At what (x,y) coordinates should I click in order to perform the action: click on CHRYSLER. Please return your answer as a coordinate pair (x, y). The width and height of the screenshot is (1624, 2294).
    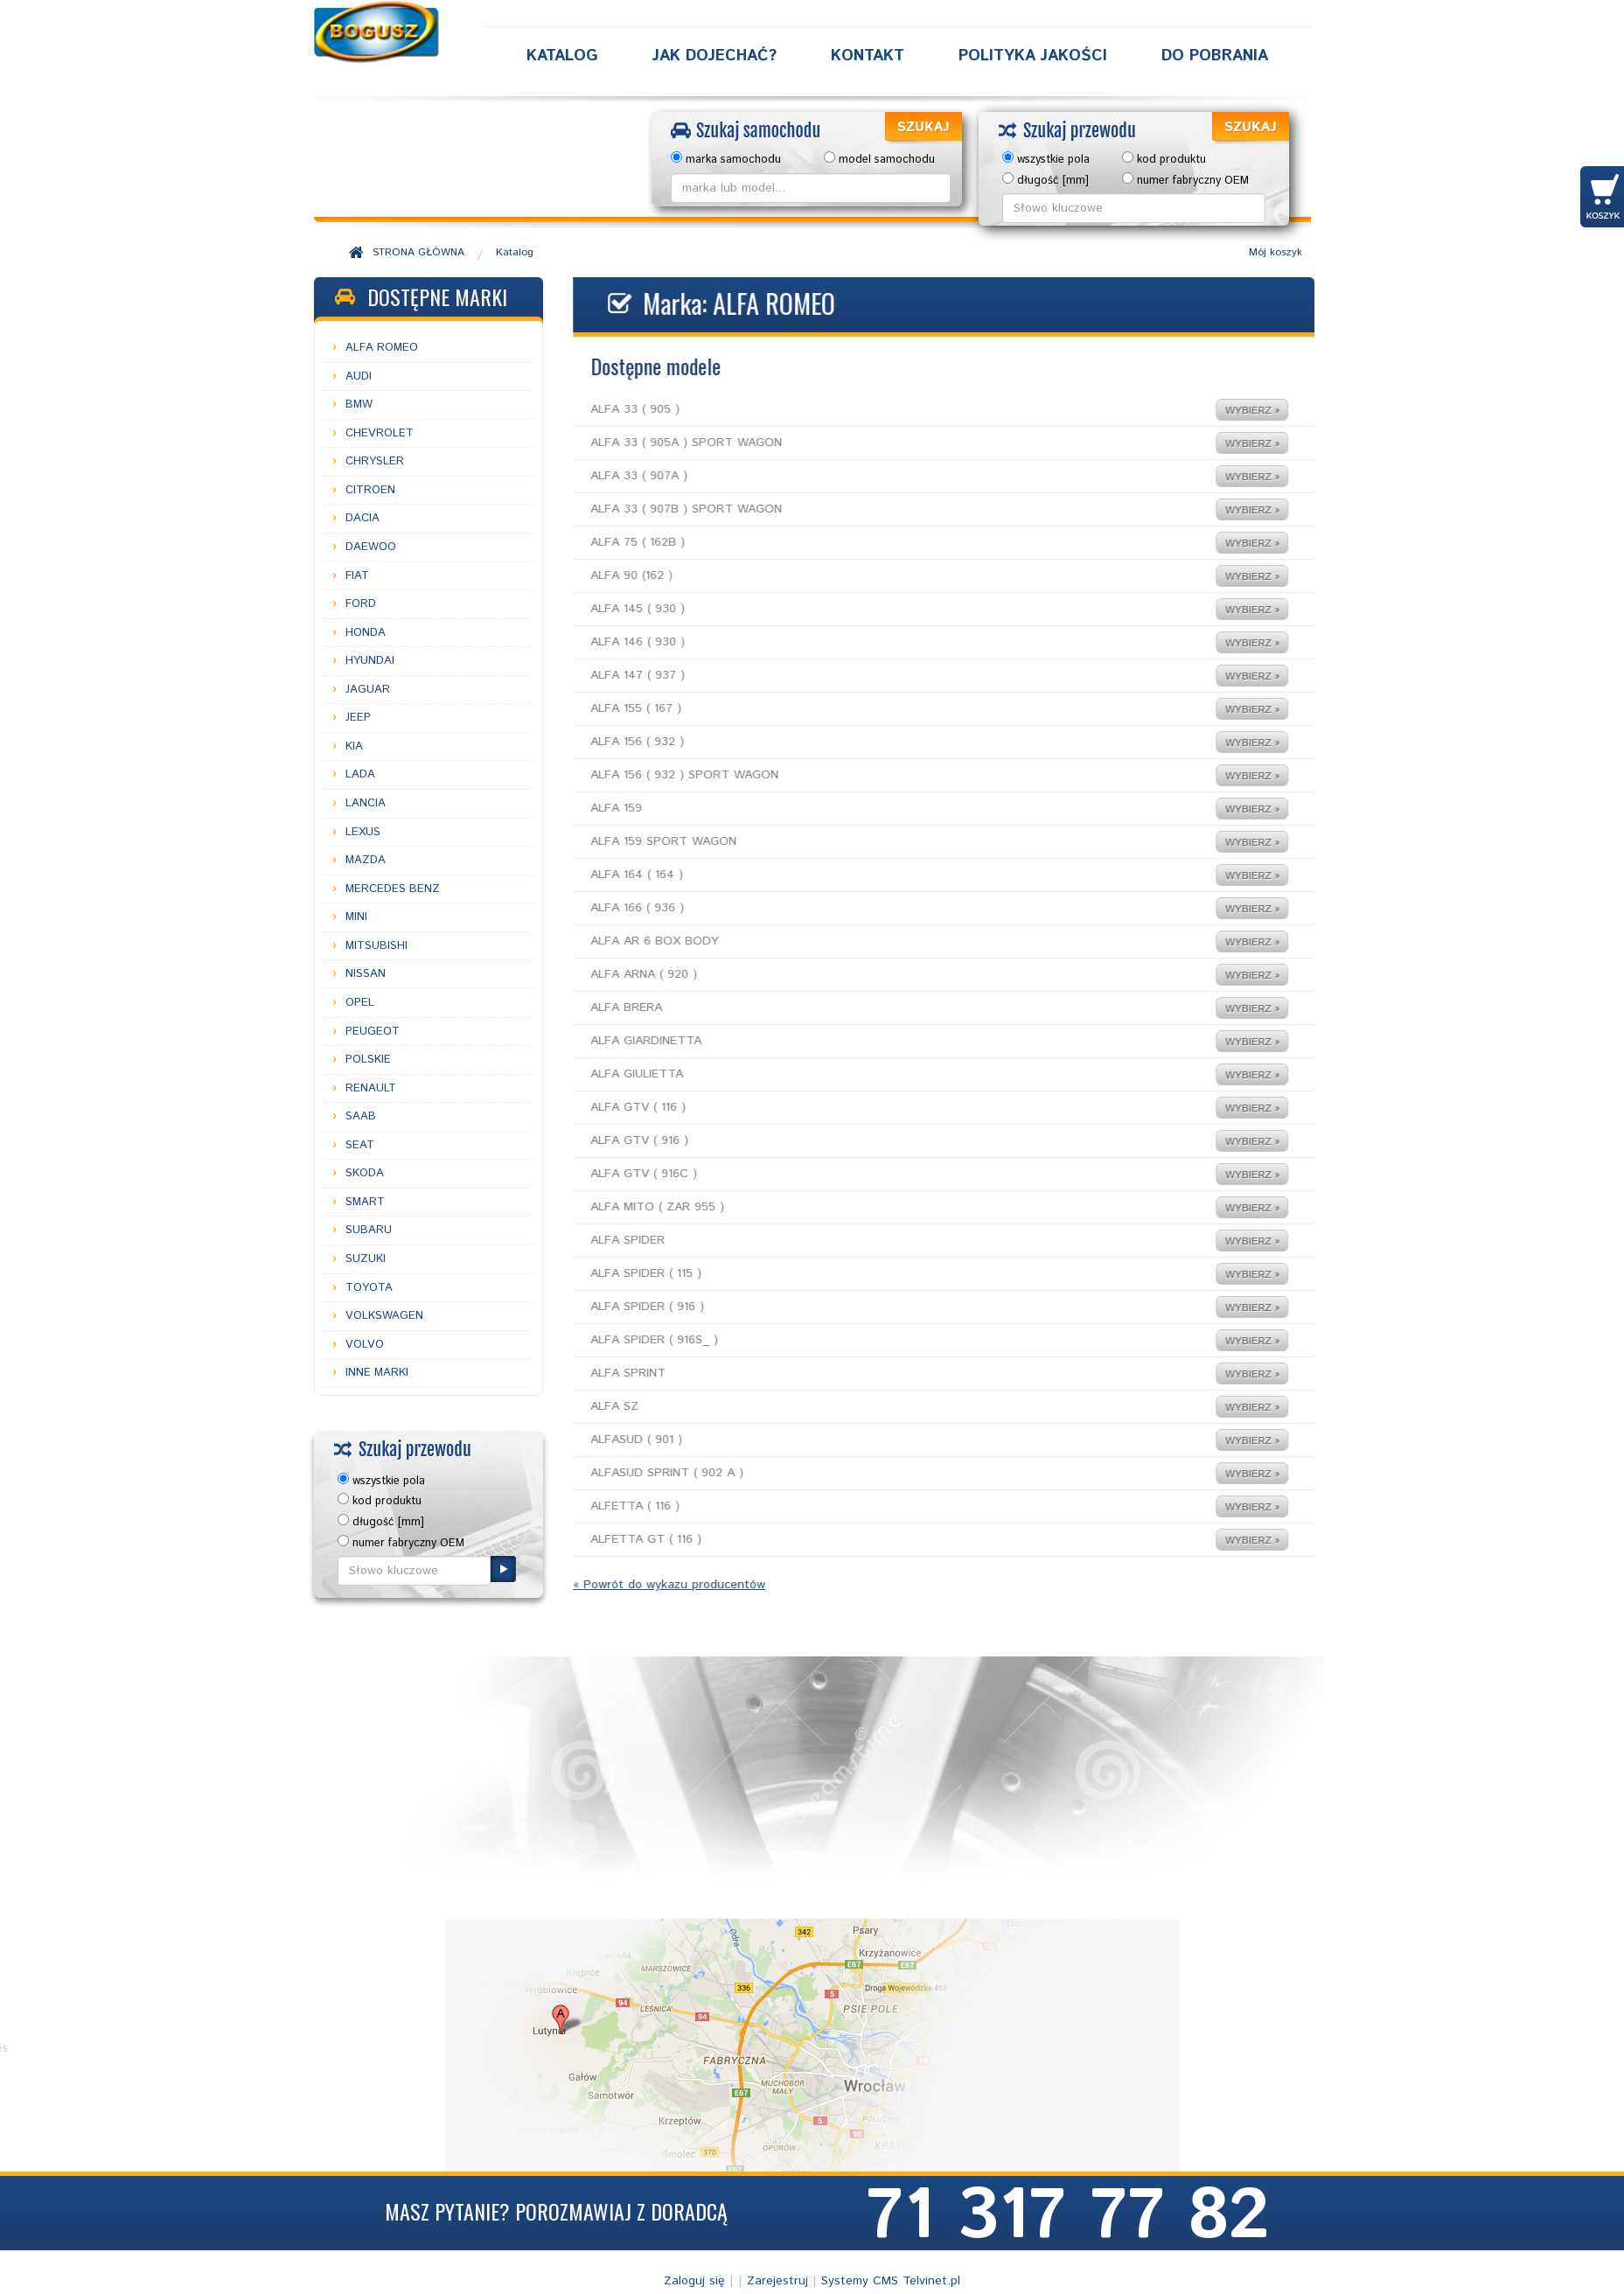
    Looking at the image, I should click on (374, 461).